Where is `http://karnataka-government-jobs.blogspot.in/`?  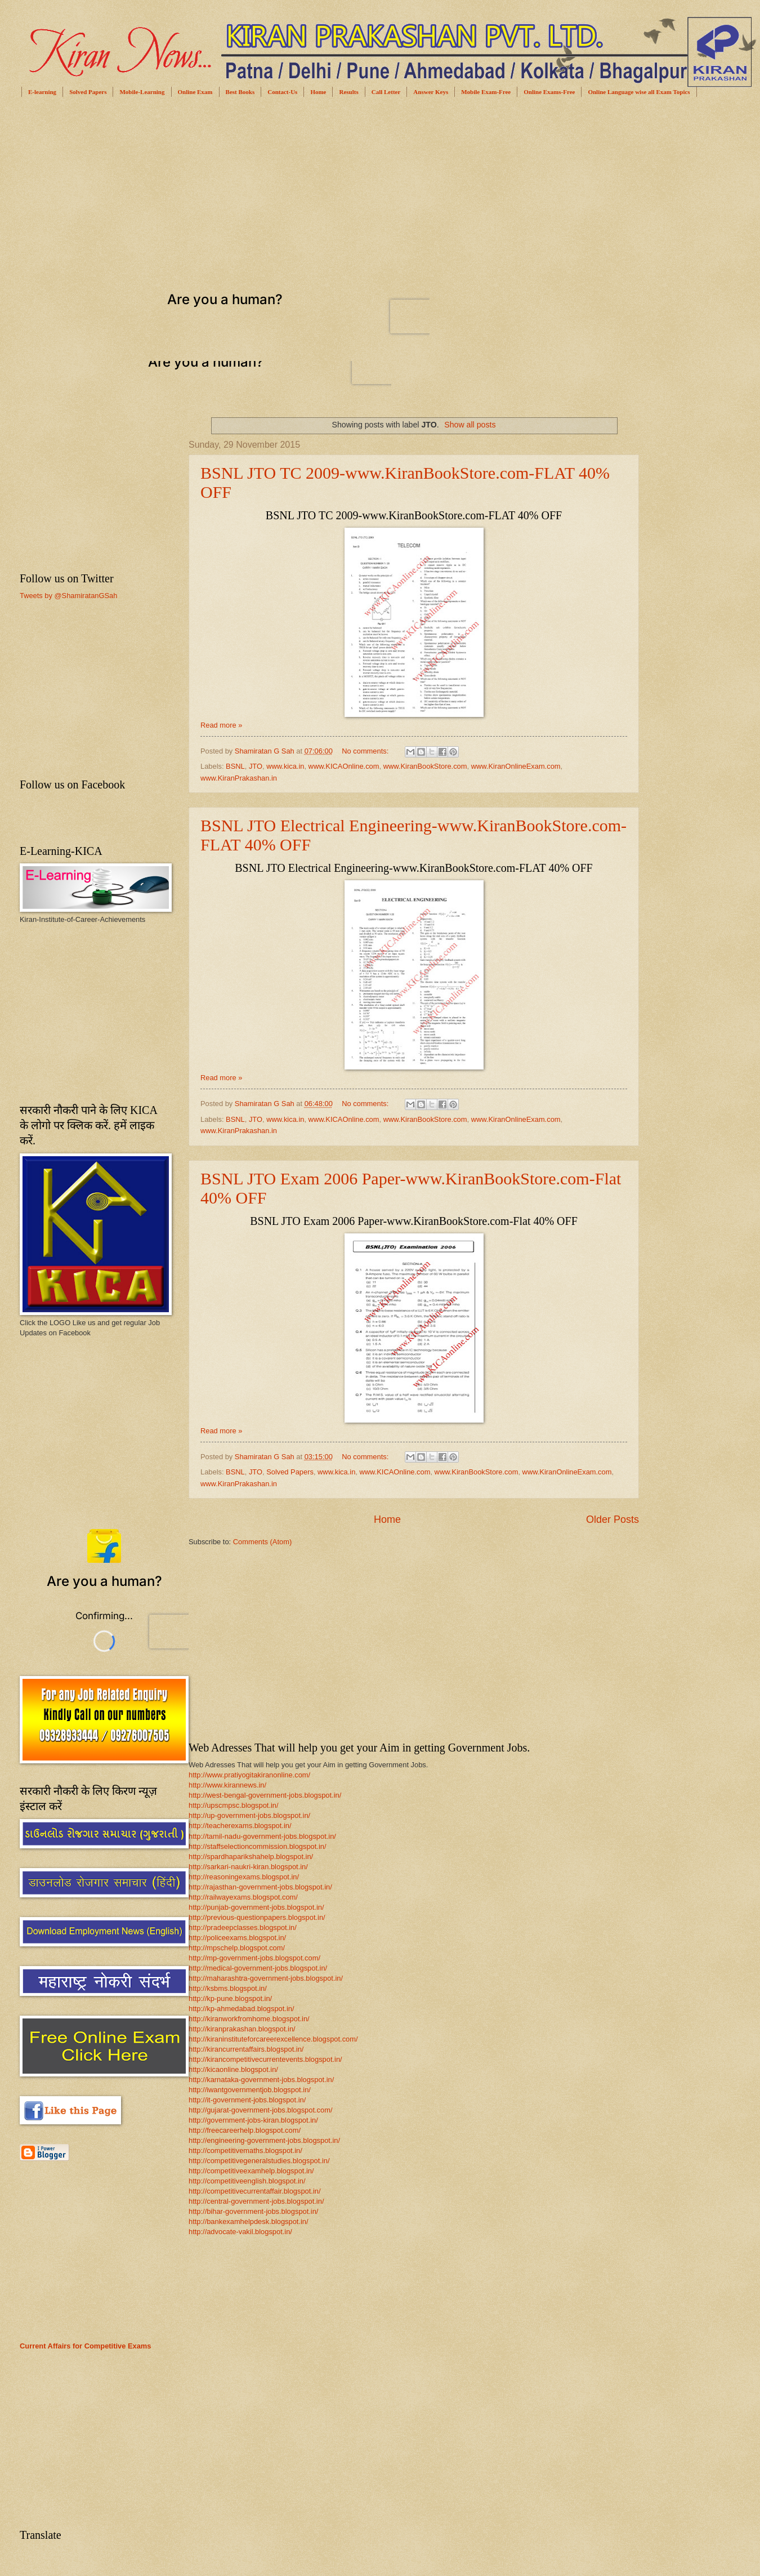
http://karnataka-government-jobs.blogspot.in/ is located at coordinates (261, 2079).